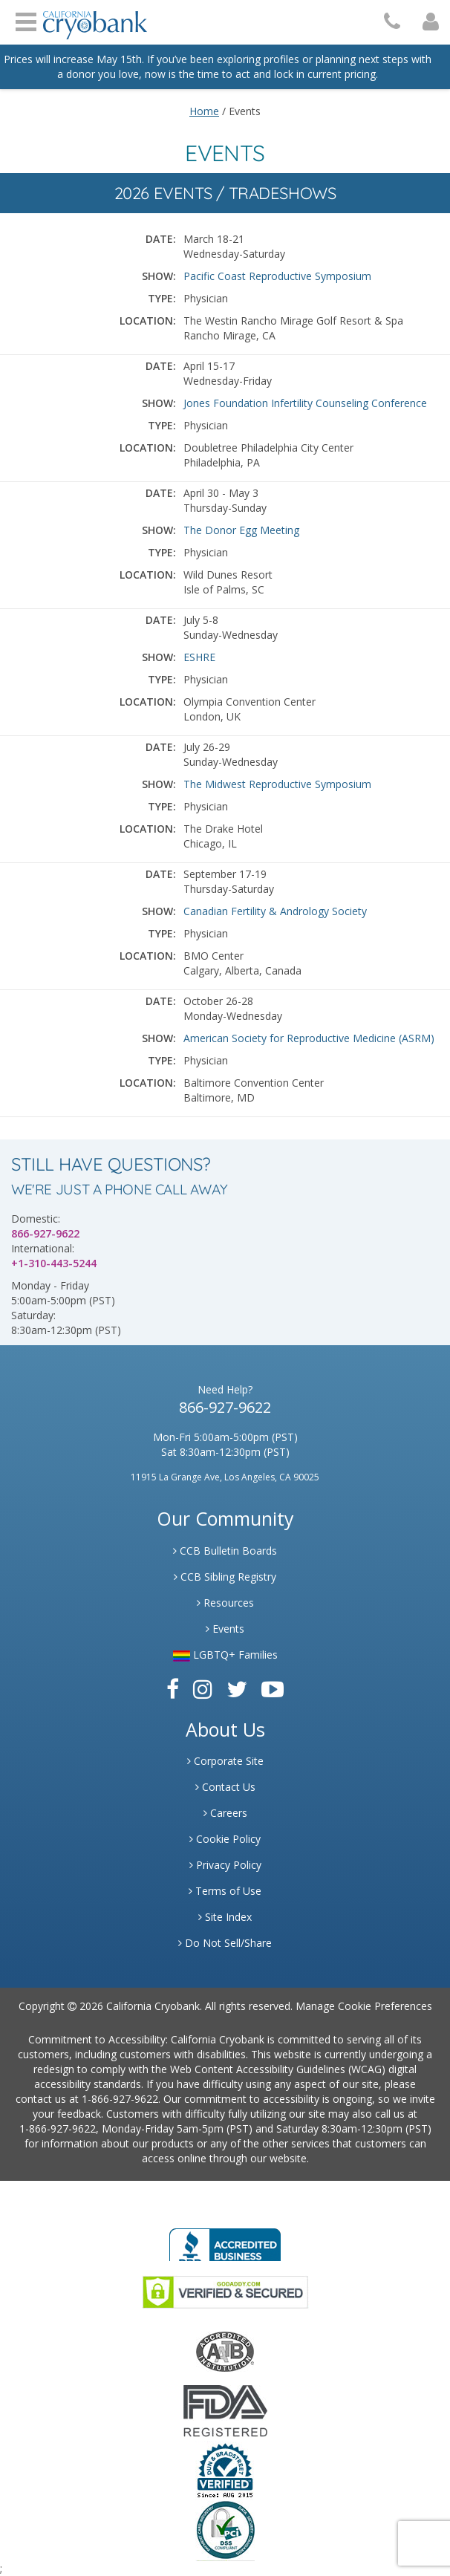  I want to click on [Link to PCI Website], so click(225, 2530).